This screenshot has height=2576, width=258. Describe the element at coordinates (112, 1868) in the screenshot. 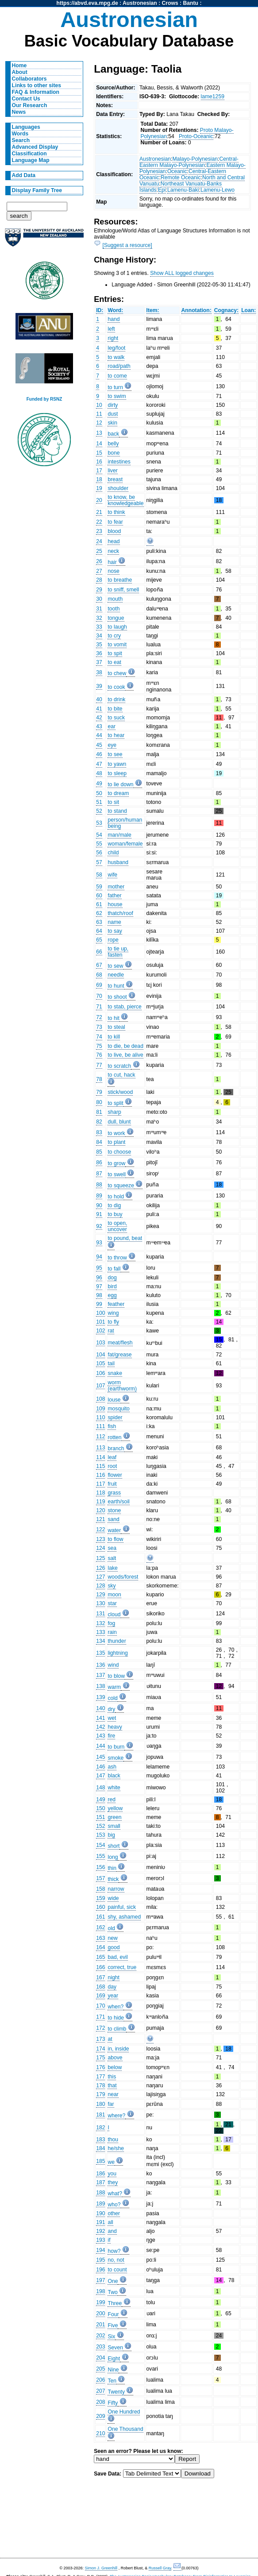

I see `thin` at that location.